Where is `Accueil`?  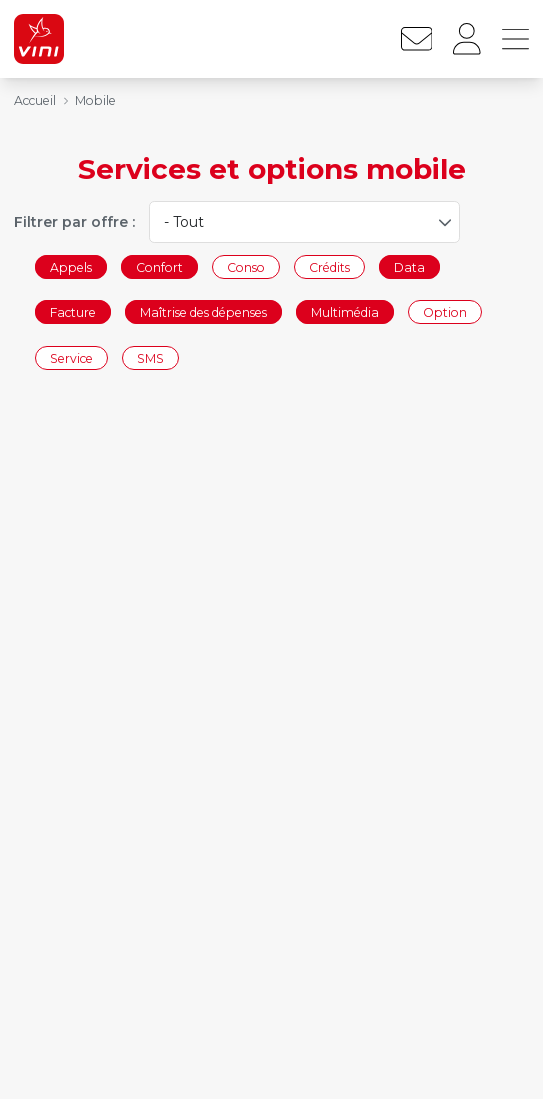 Accueil is located at coordinates (35, 100).